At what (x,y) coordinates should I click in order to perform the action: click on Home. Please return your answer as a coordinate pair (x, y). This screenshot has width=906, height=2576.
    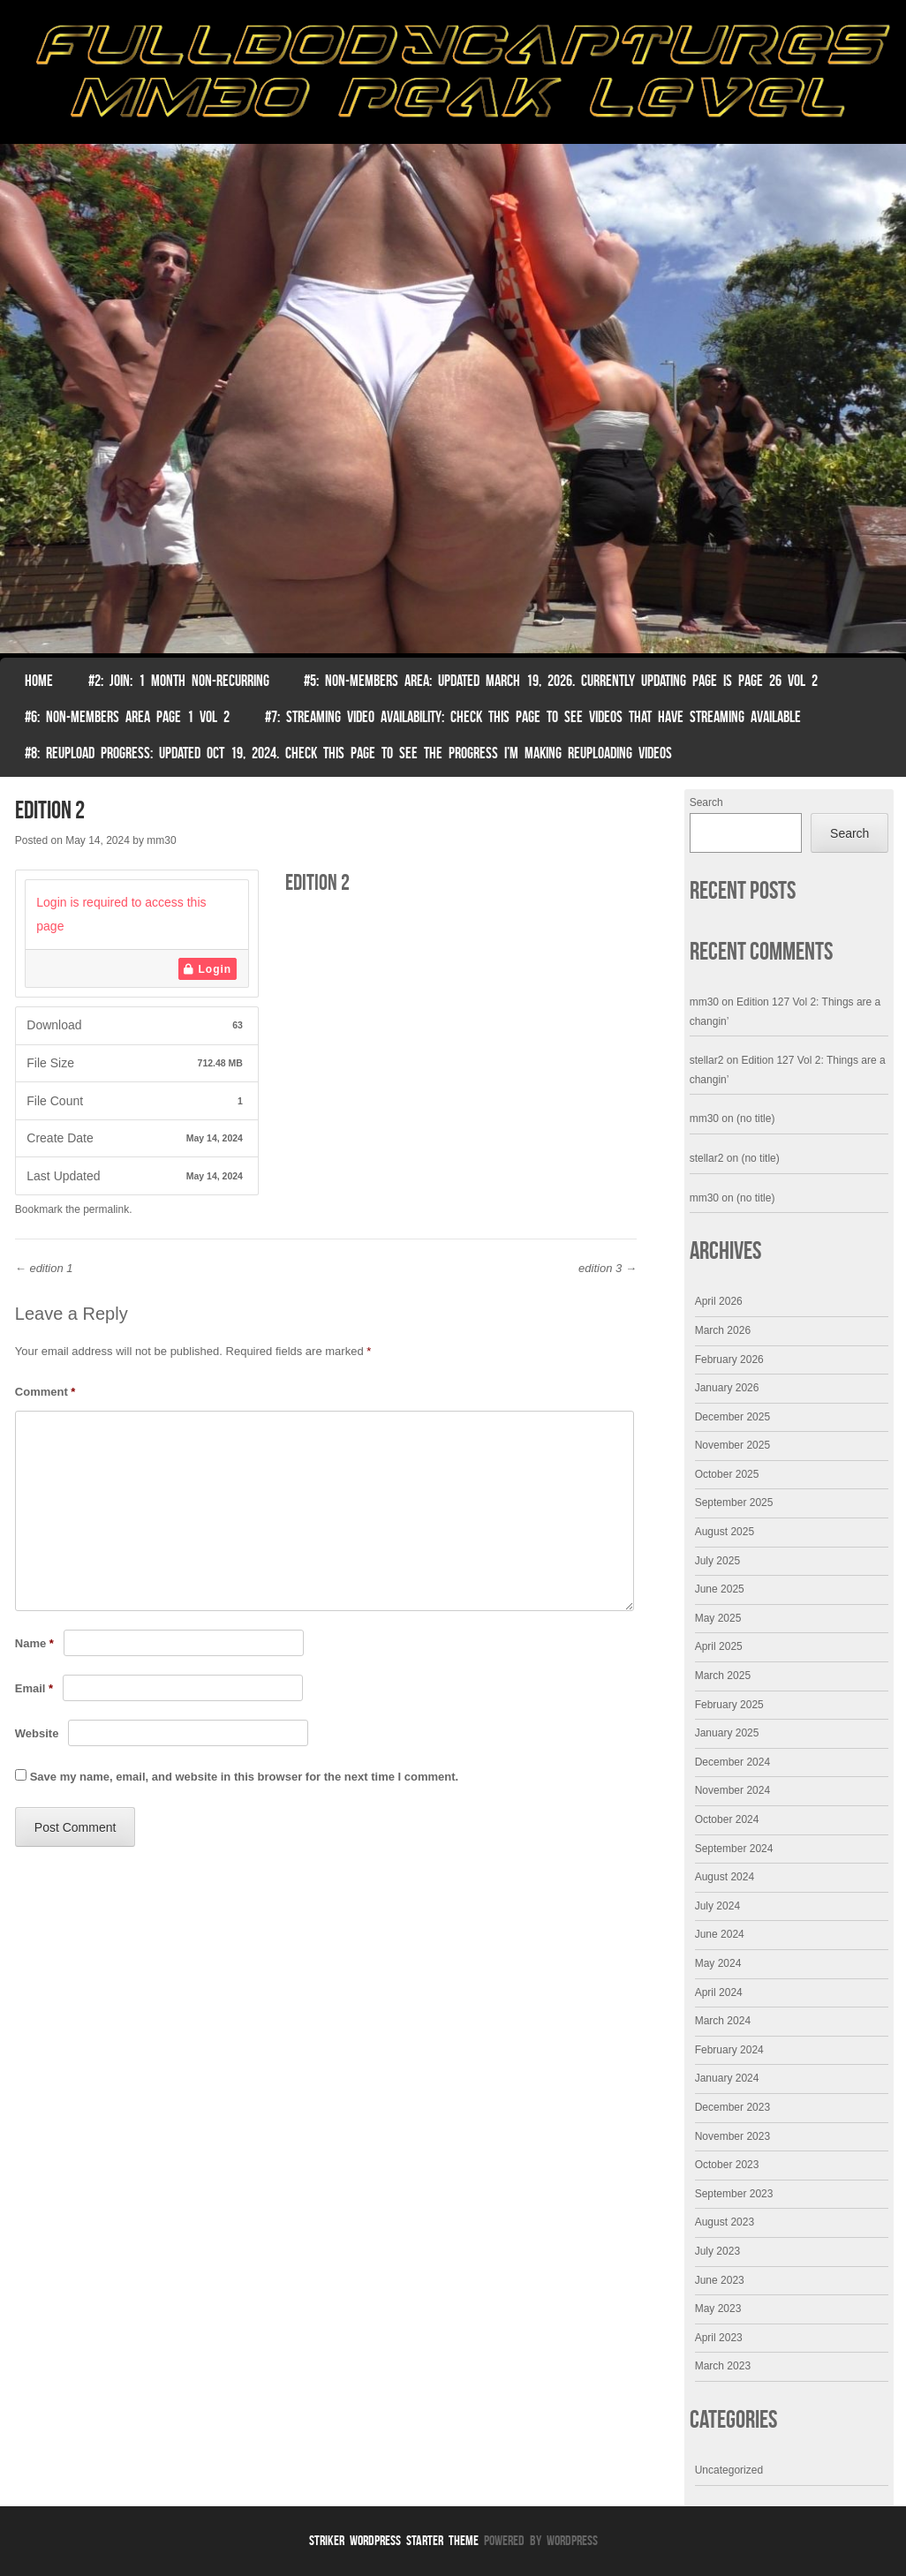
    Looking at the image, I should click on (39, 680).